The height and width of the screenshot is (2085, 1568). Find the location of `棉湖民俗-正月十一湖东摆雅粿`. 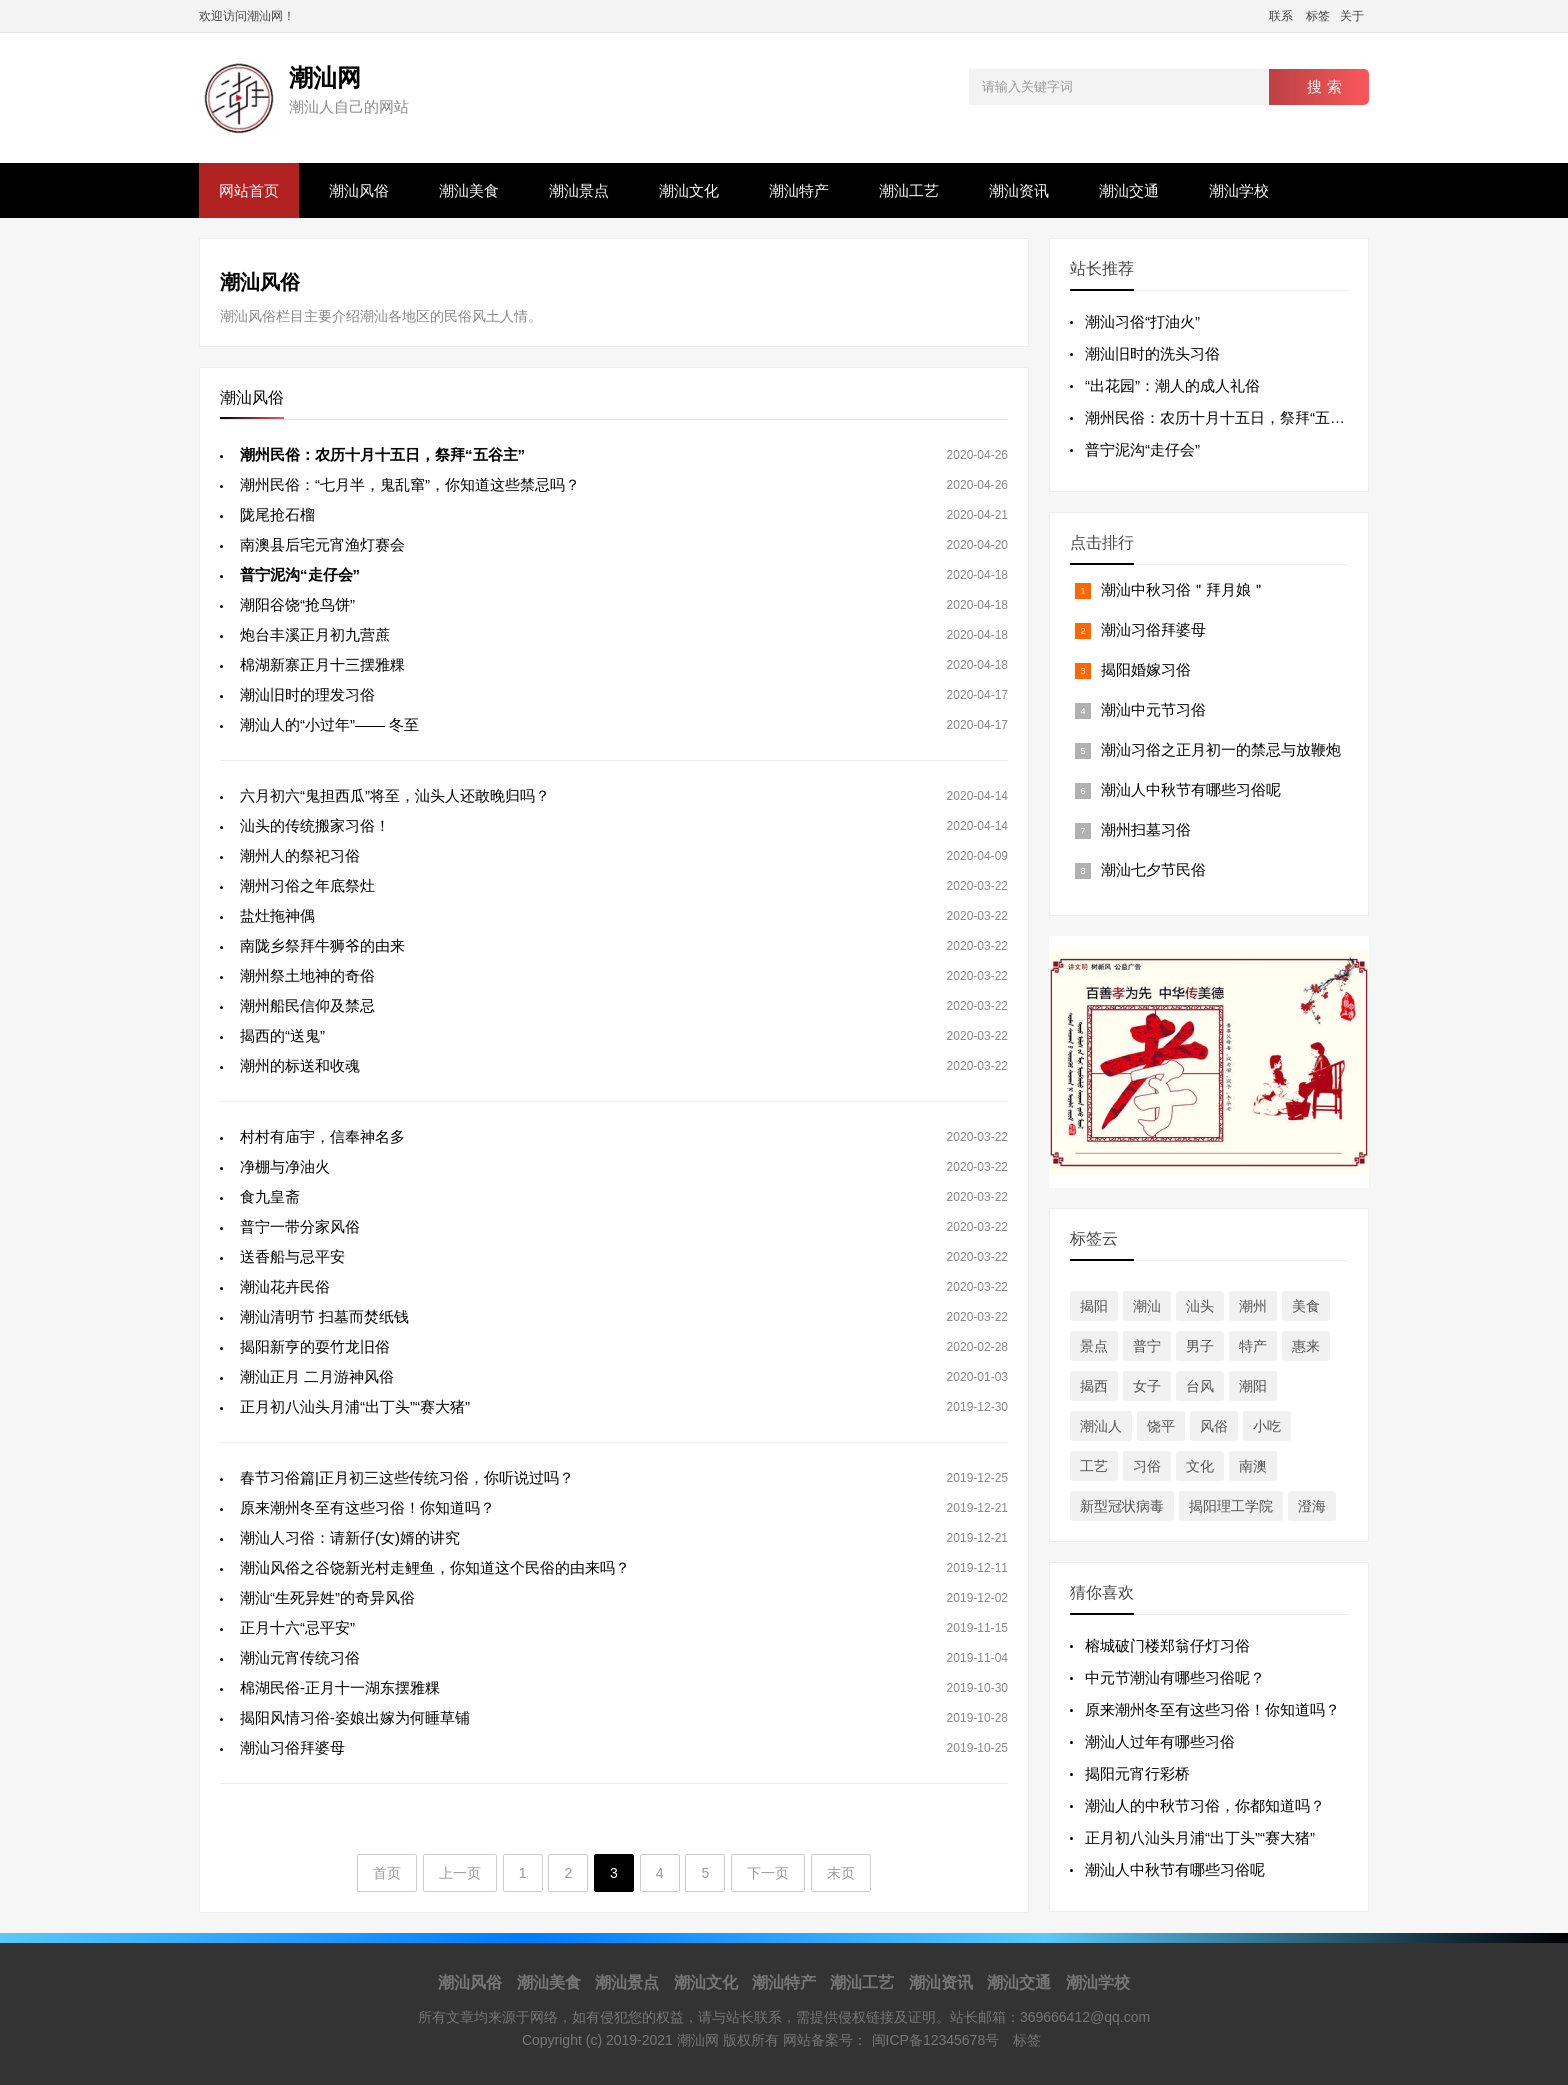

棉湖民俗-正月十一湖东摆雅粿 is located at coordinates (340, 1687).